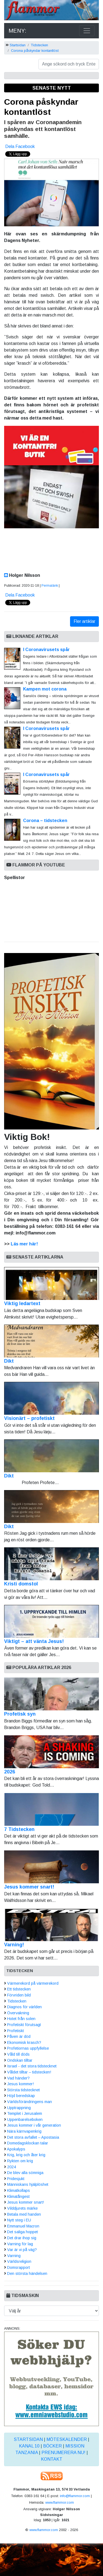  Describe the element at coordinates (51, 1567) in the screenshot. I see `Kristi domstol` at that location.